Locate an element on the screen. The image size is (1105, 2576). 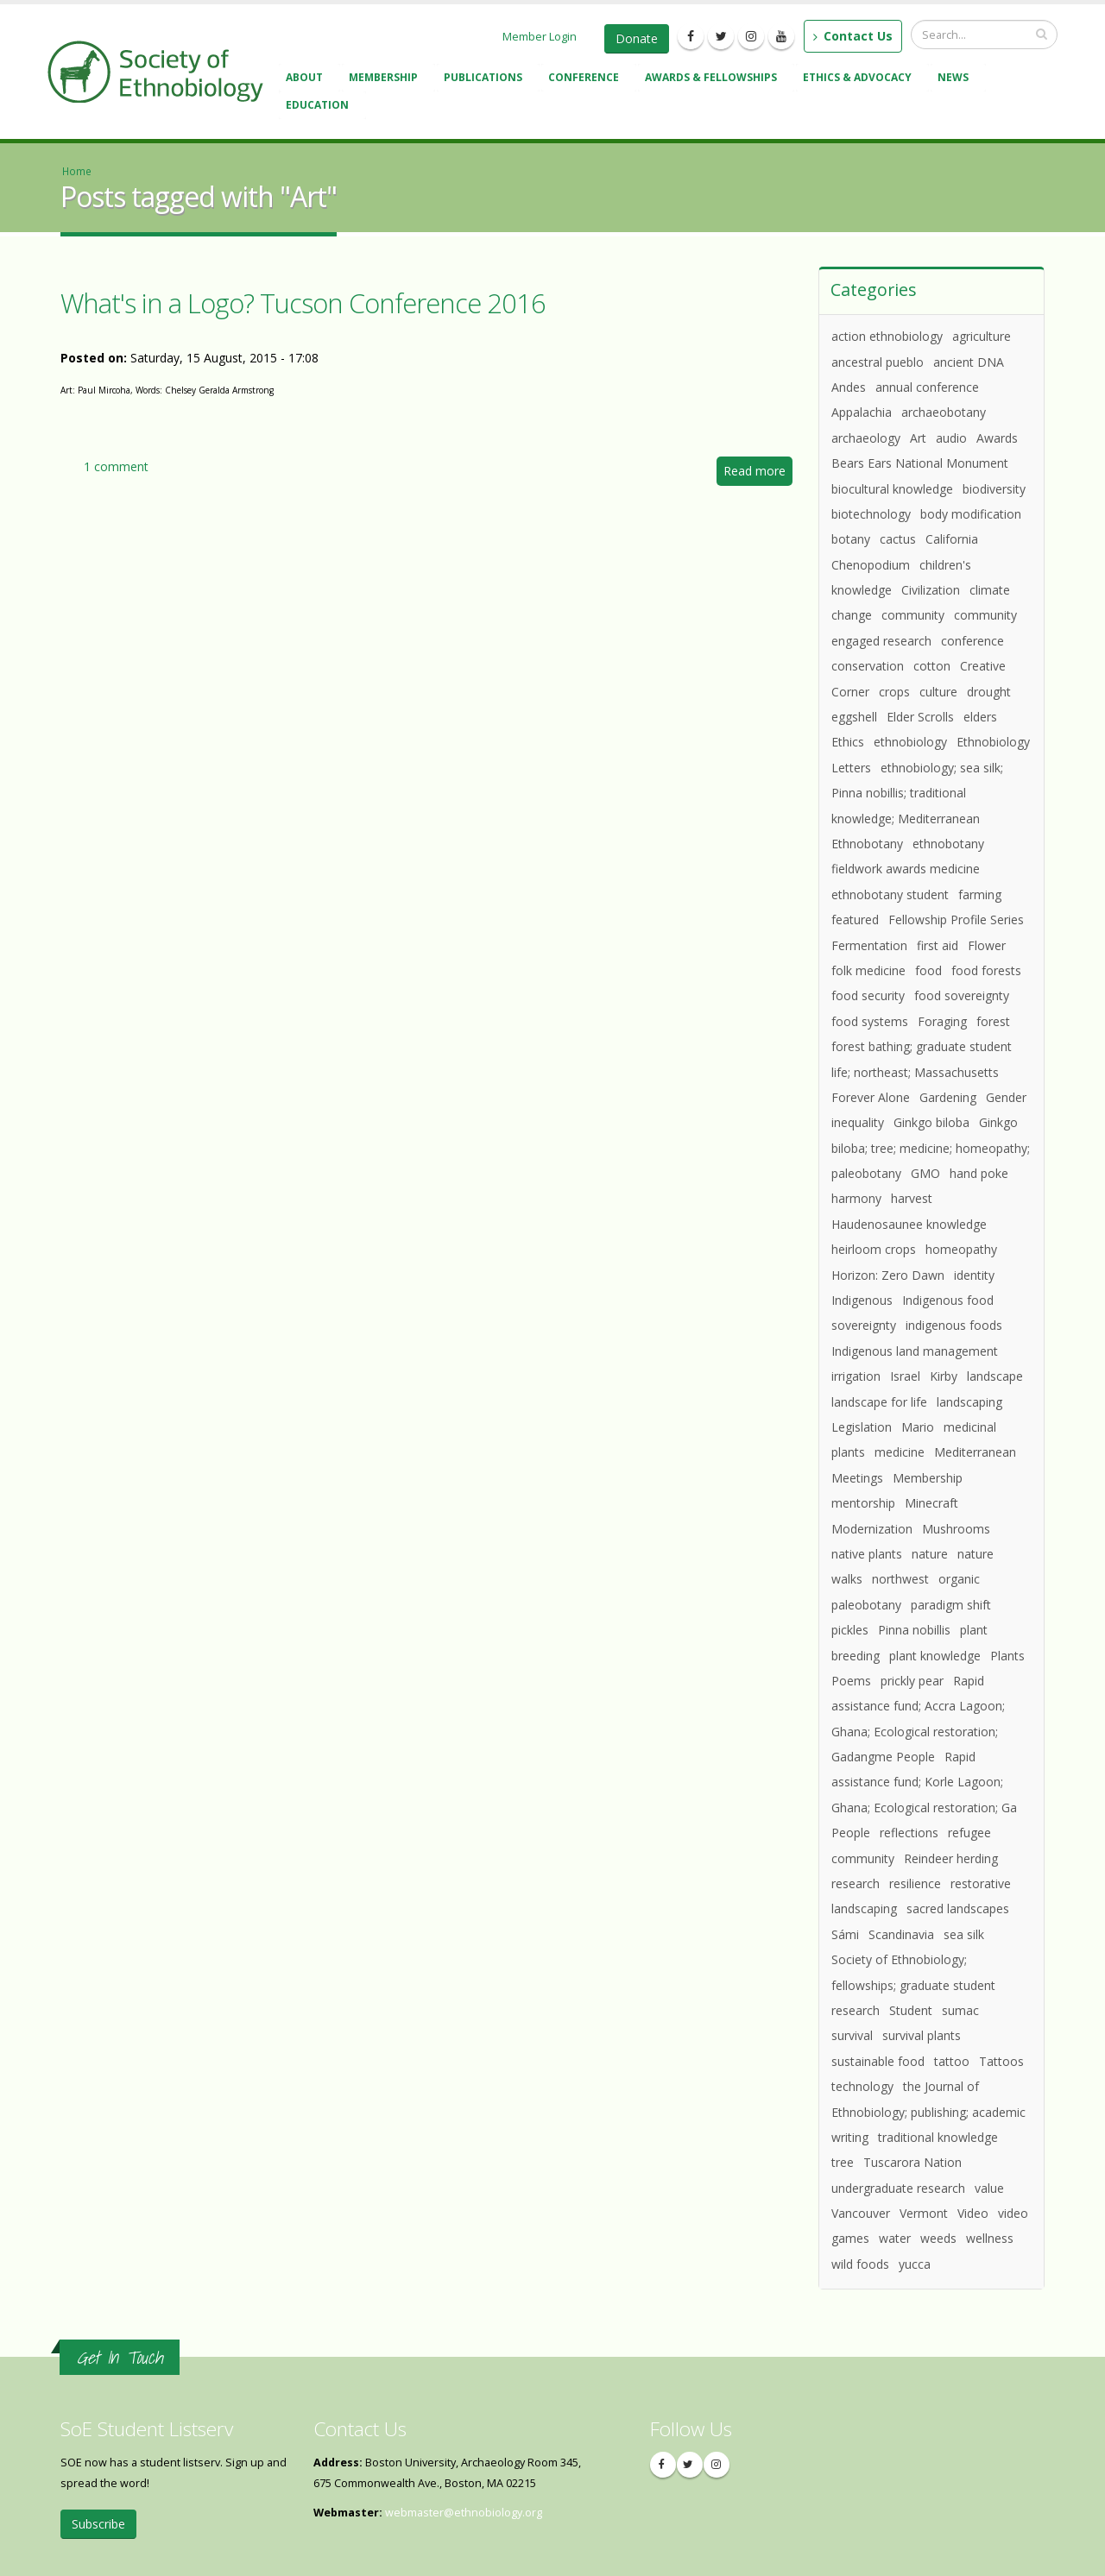
wild foods is located at coordinates (860, 2264).